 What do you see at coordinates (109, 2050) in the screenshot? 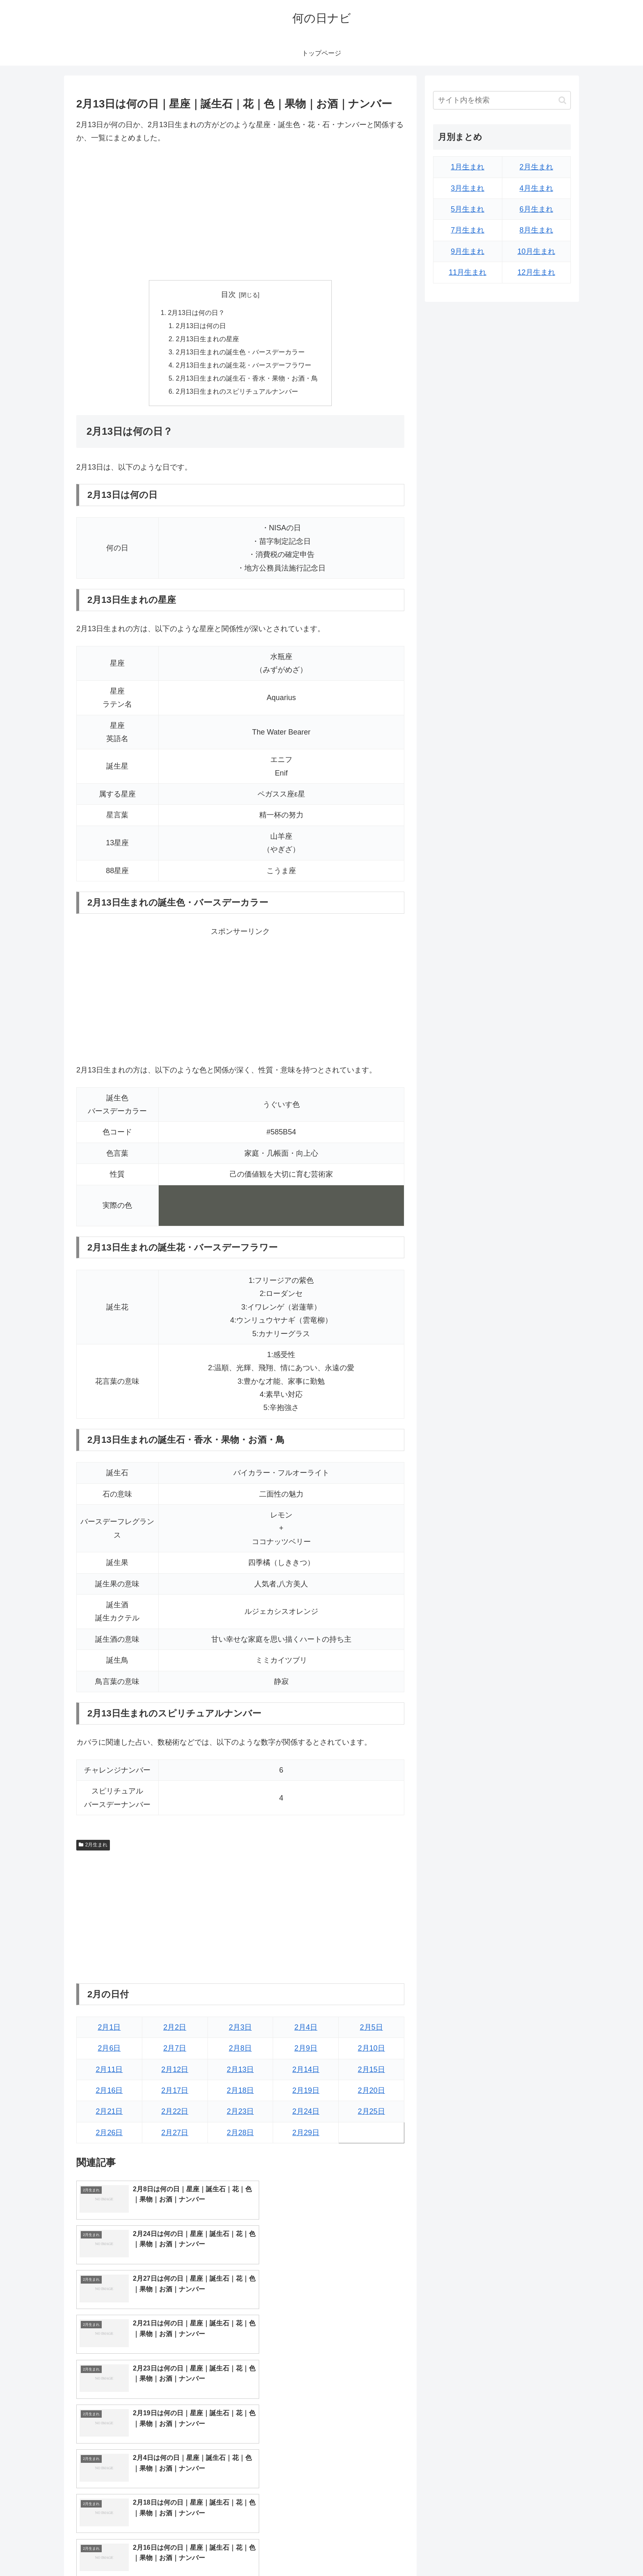
I see `2月6日` at bounding box center [109, 2050].